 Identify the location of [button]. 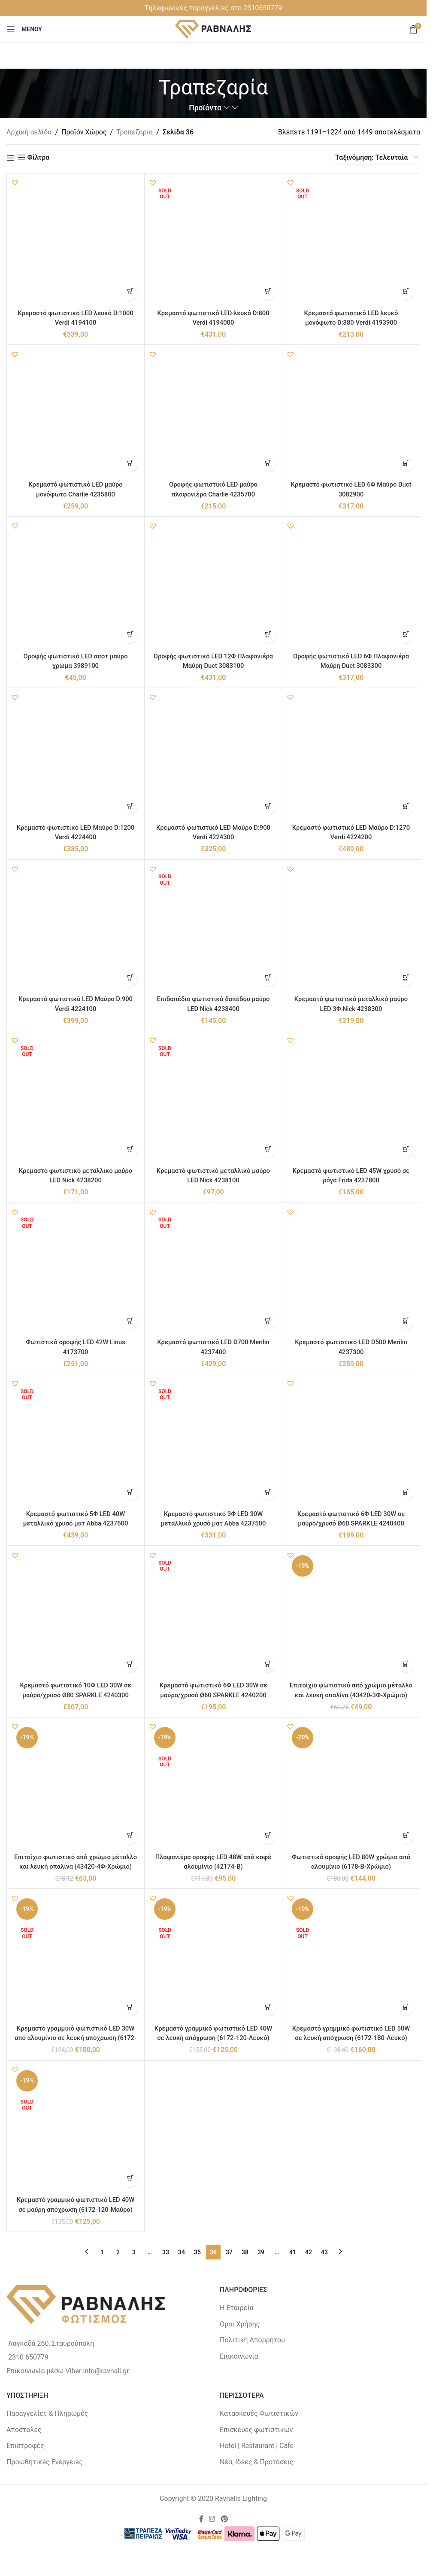
(15, 182).